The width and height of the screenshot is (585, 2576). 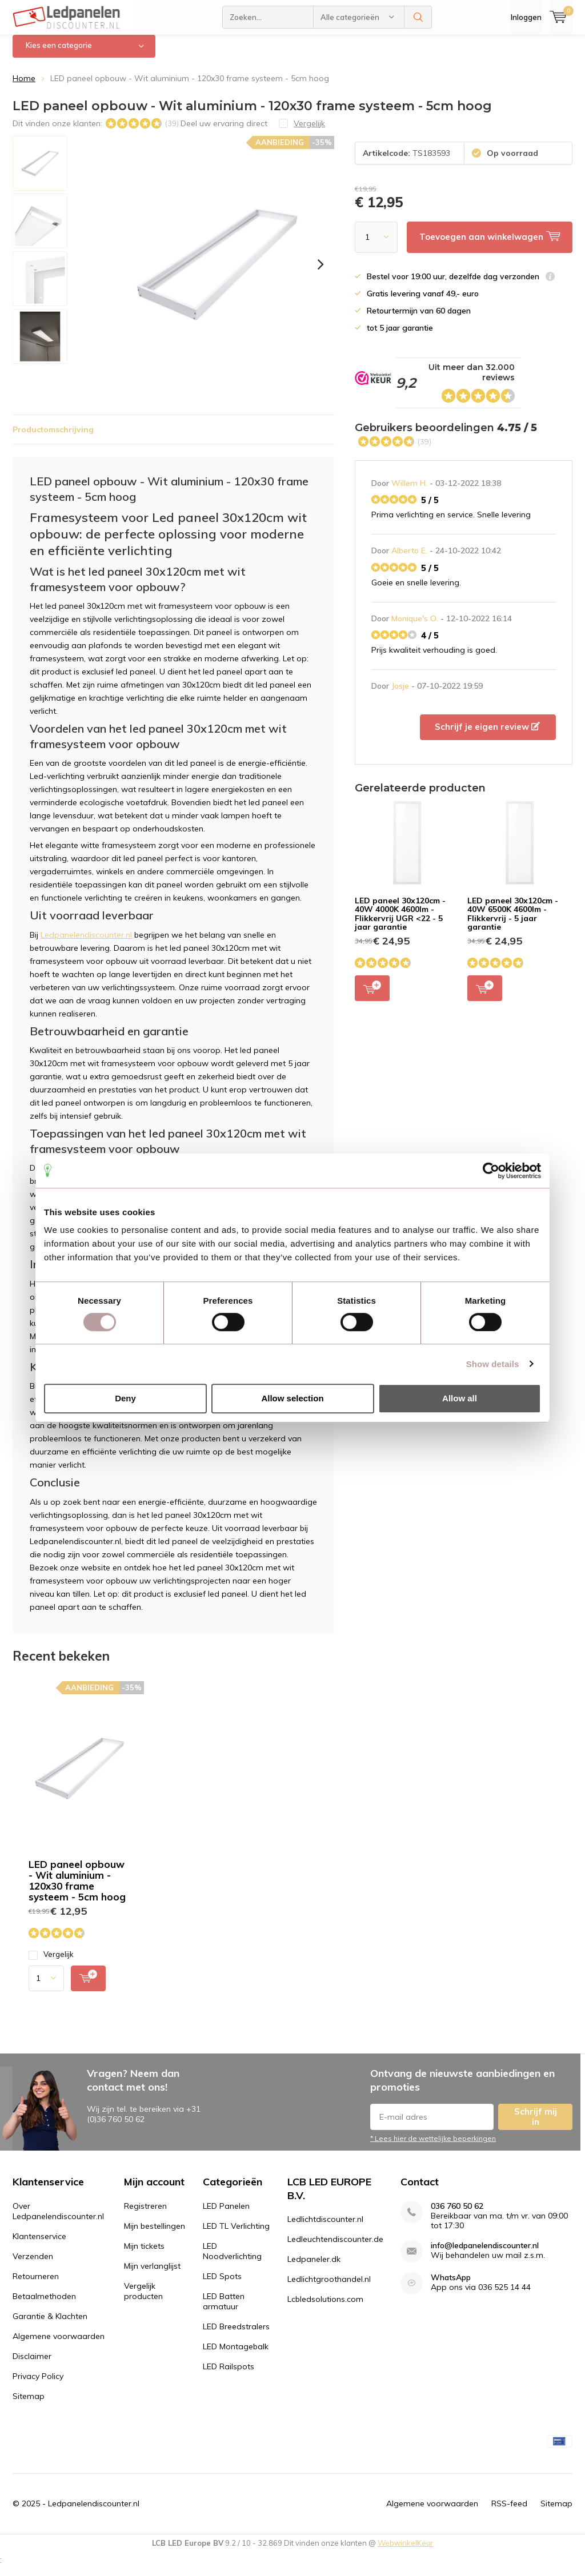 What do you see at coordinates (29, 2405) in the screenshot?
I see `Sitemap` at bounding box center [29, 2405].